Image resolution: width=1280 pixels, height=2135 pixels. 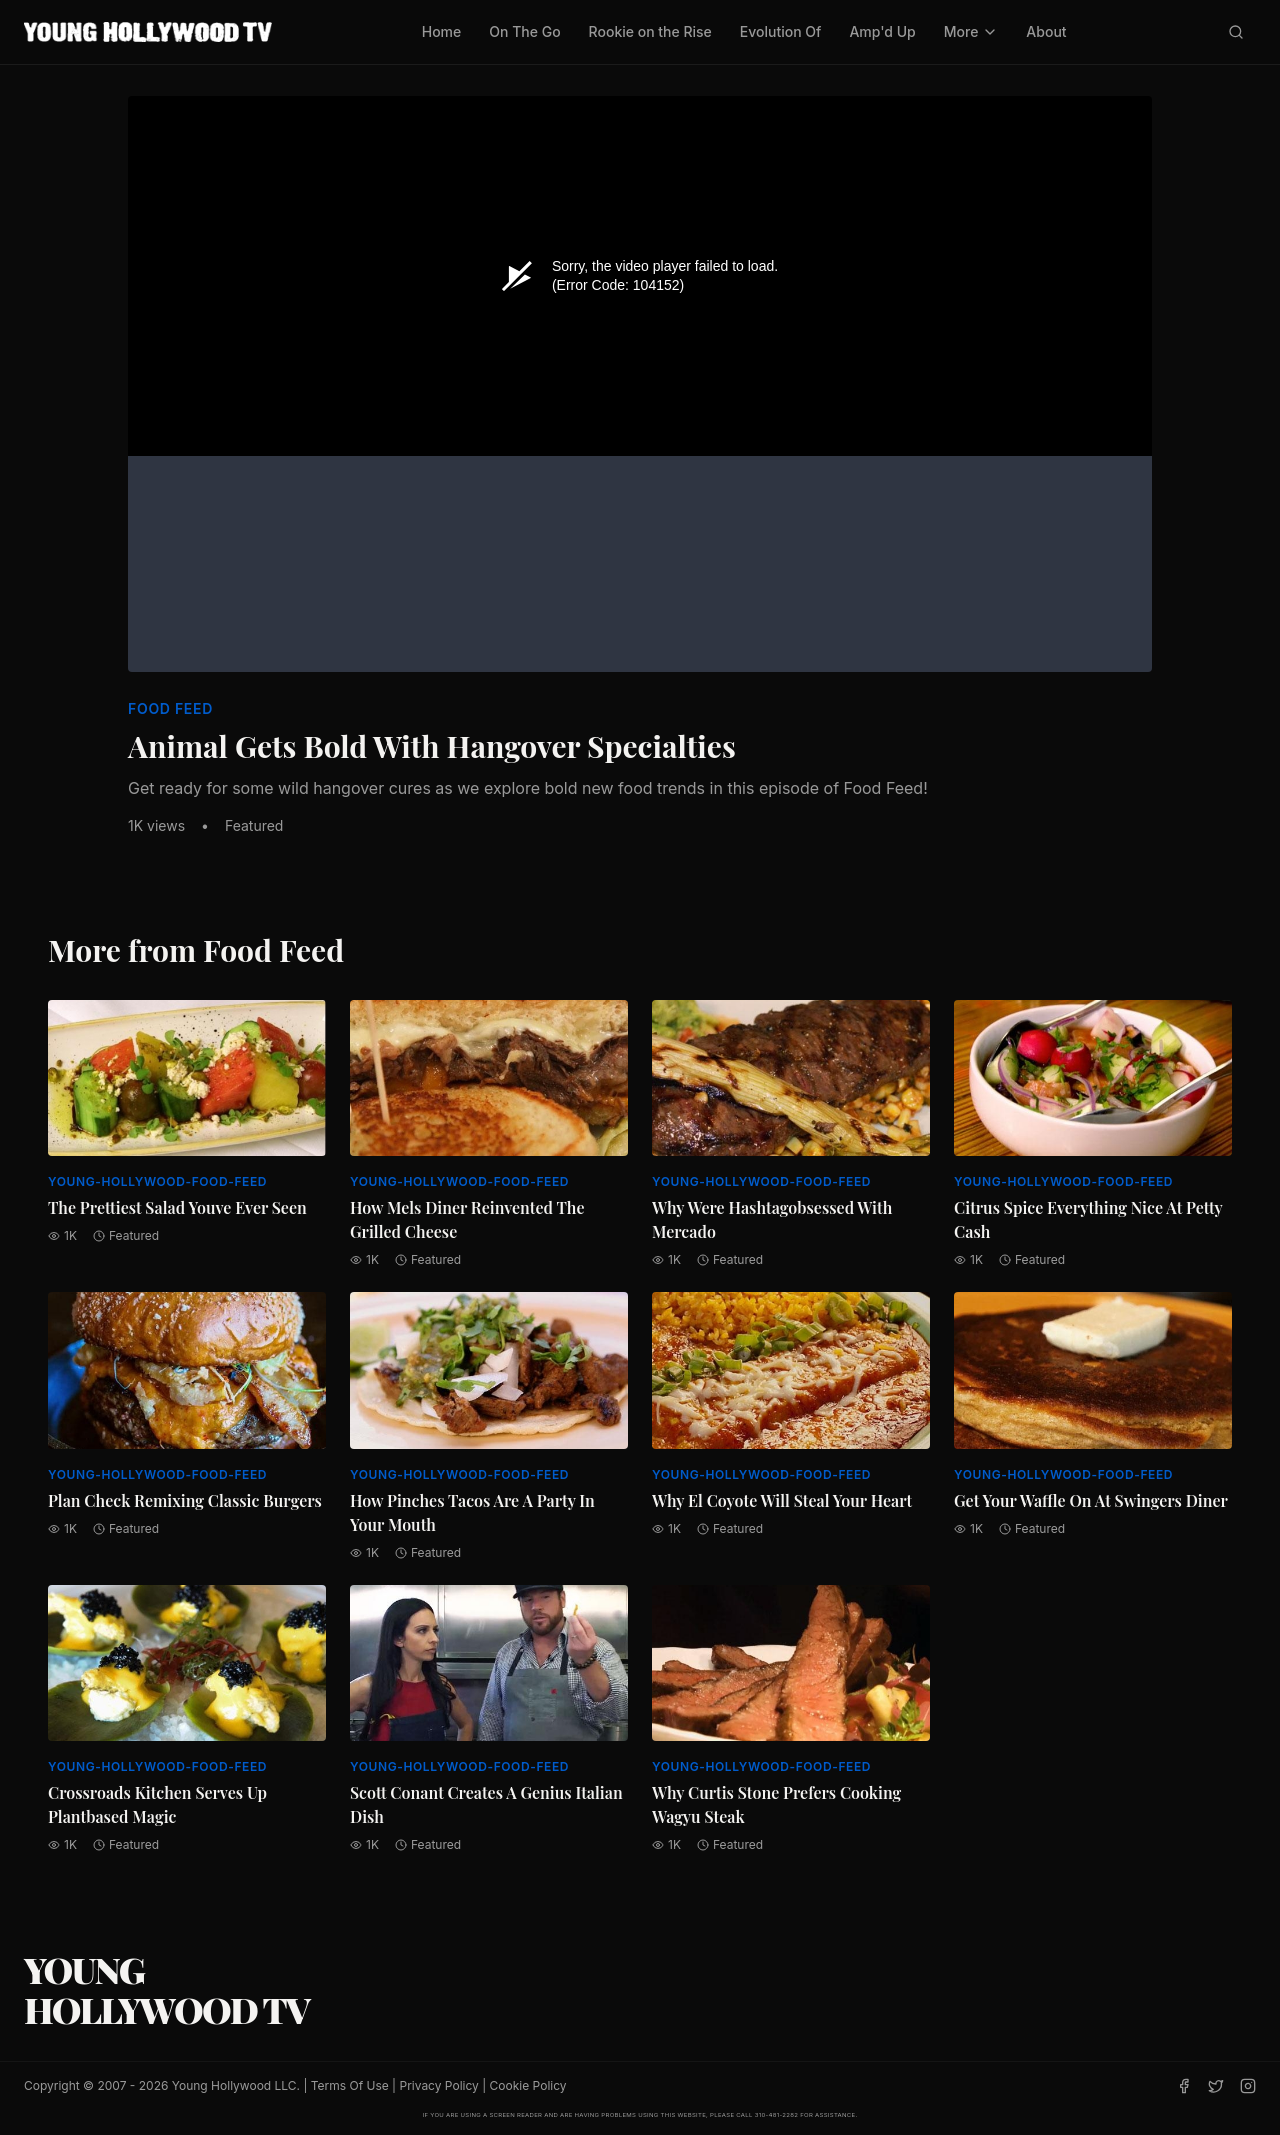 What do you see at coordinates (170, 708) in the screenshot?
I see `Food Feed` at bounding box center [170, 708].